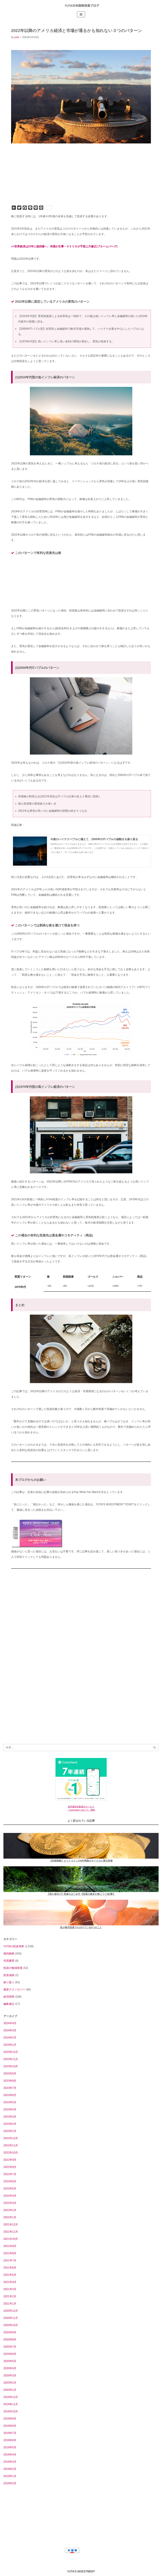 This screenshot has height=2576, width=162. What do you see at coordinates (10, 2433) in the screenshot?
I see `2019年7月` at bounding box center [10, 2433].